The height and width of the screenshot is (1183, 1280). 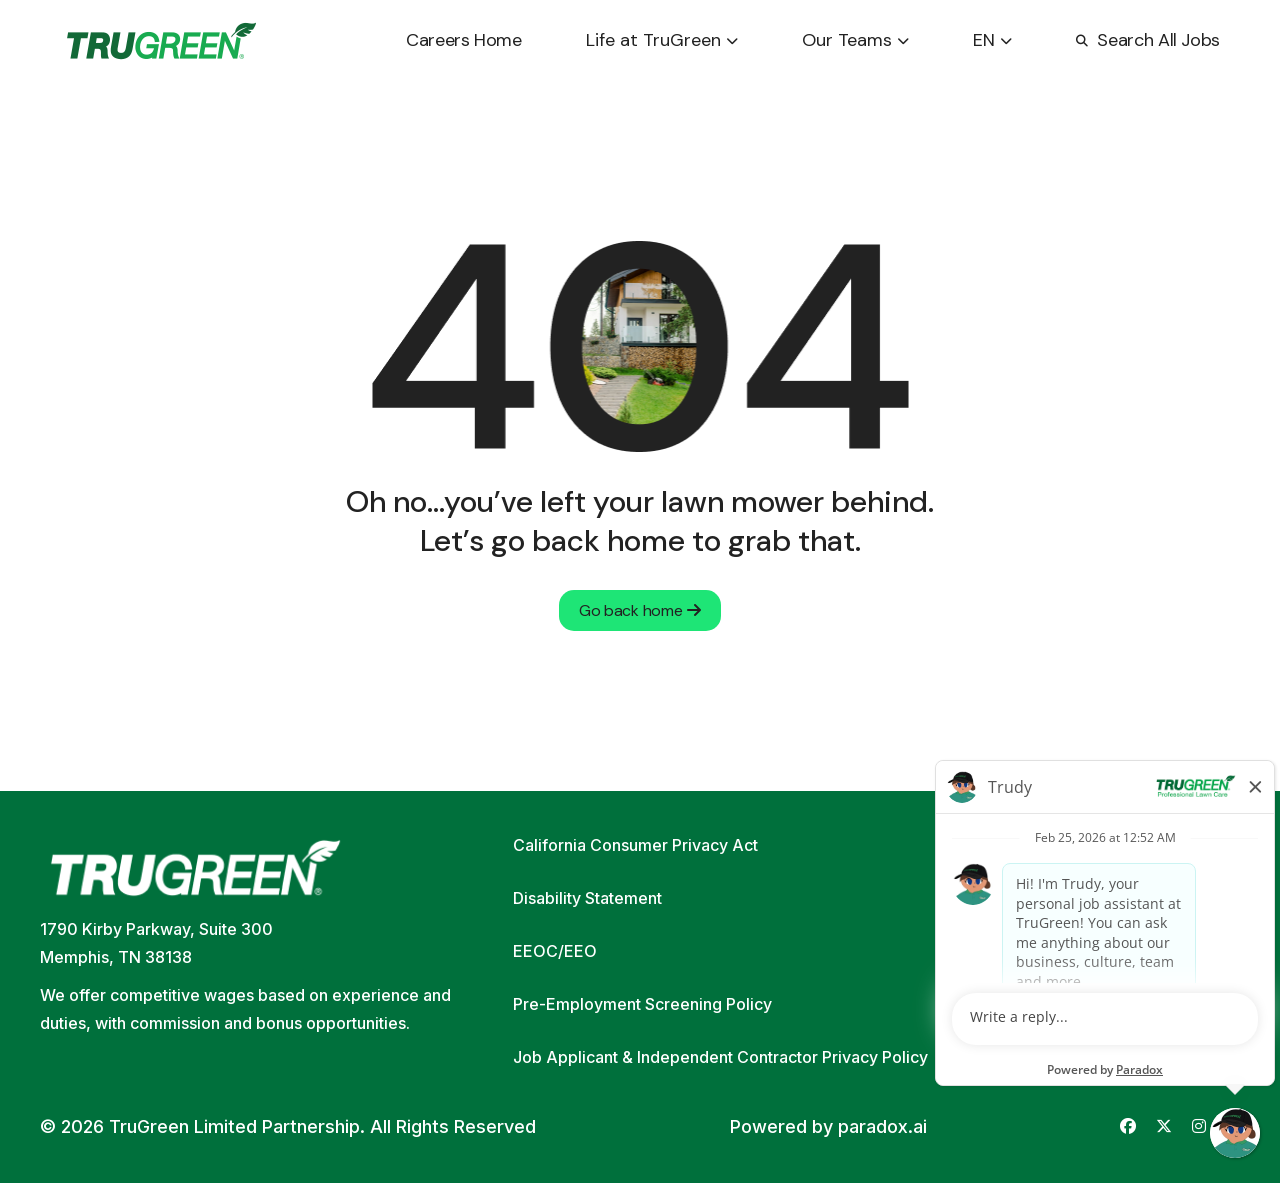 I want to click on Careers Home, so click(x=464, y=40).